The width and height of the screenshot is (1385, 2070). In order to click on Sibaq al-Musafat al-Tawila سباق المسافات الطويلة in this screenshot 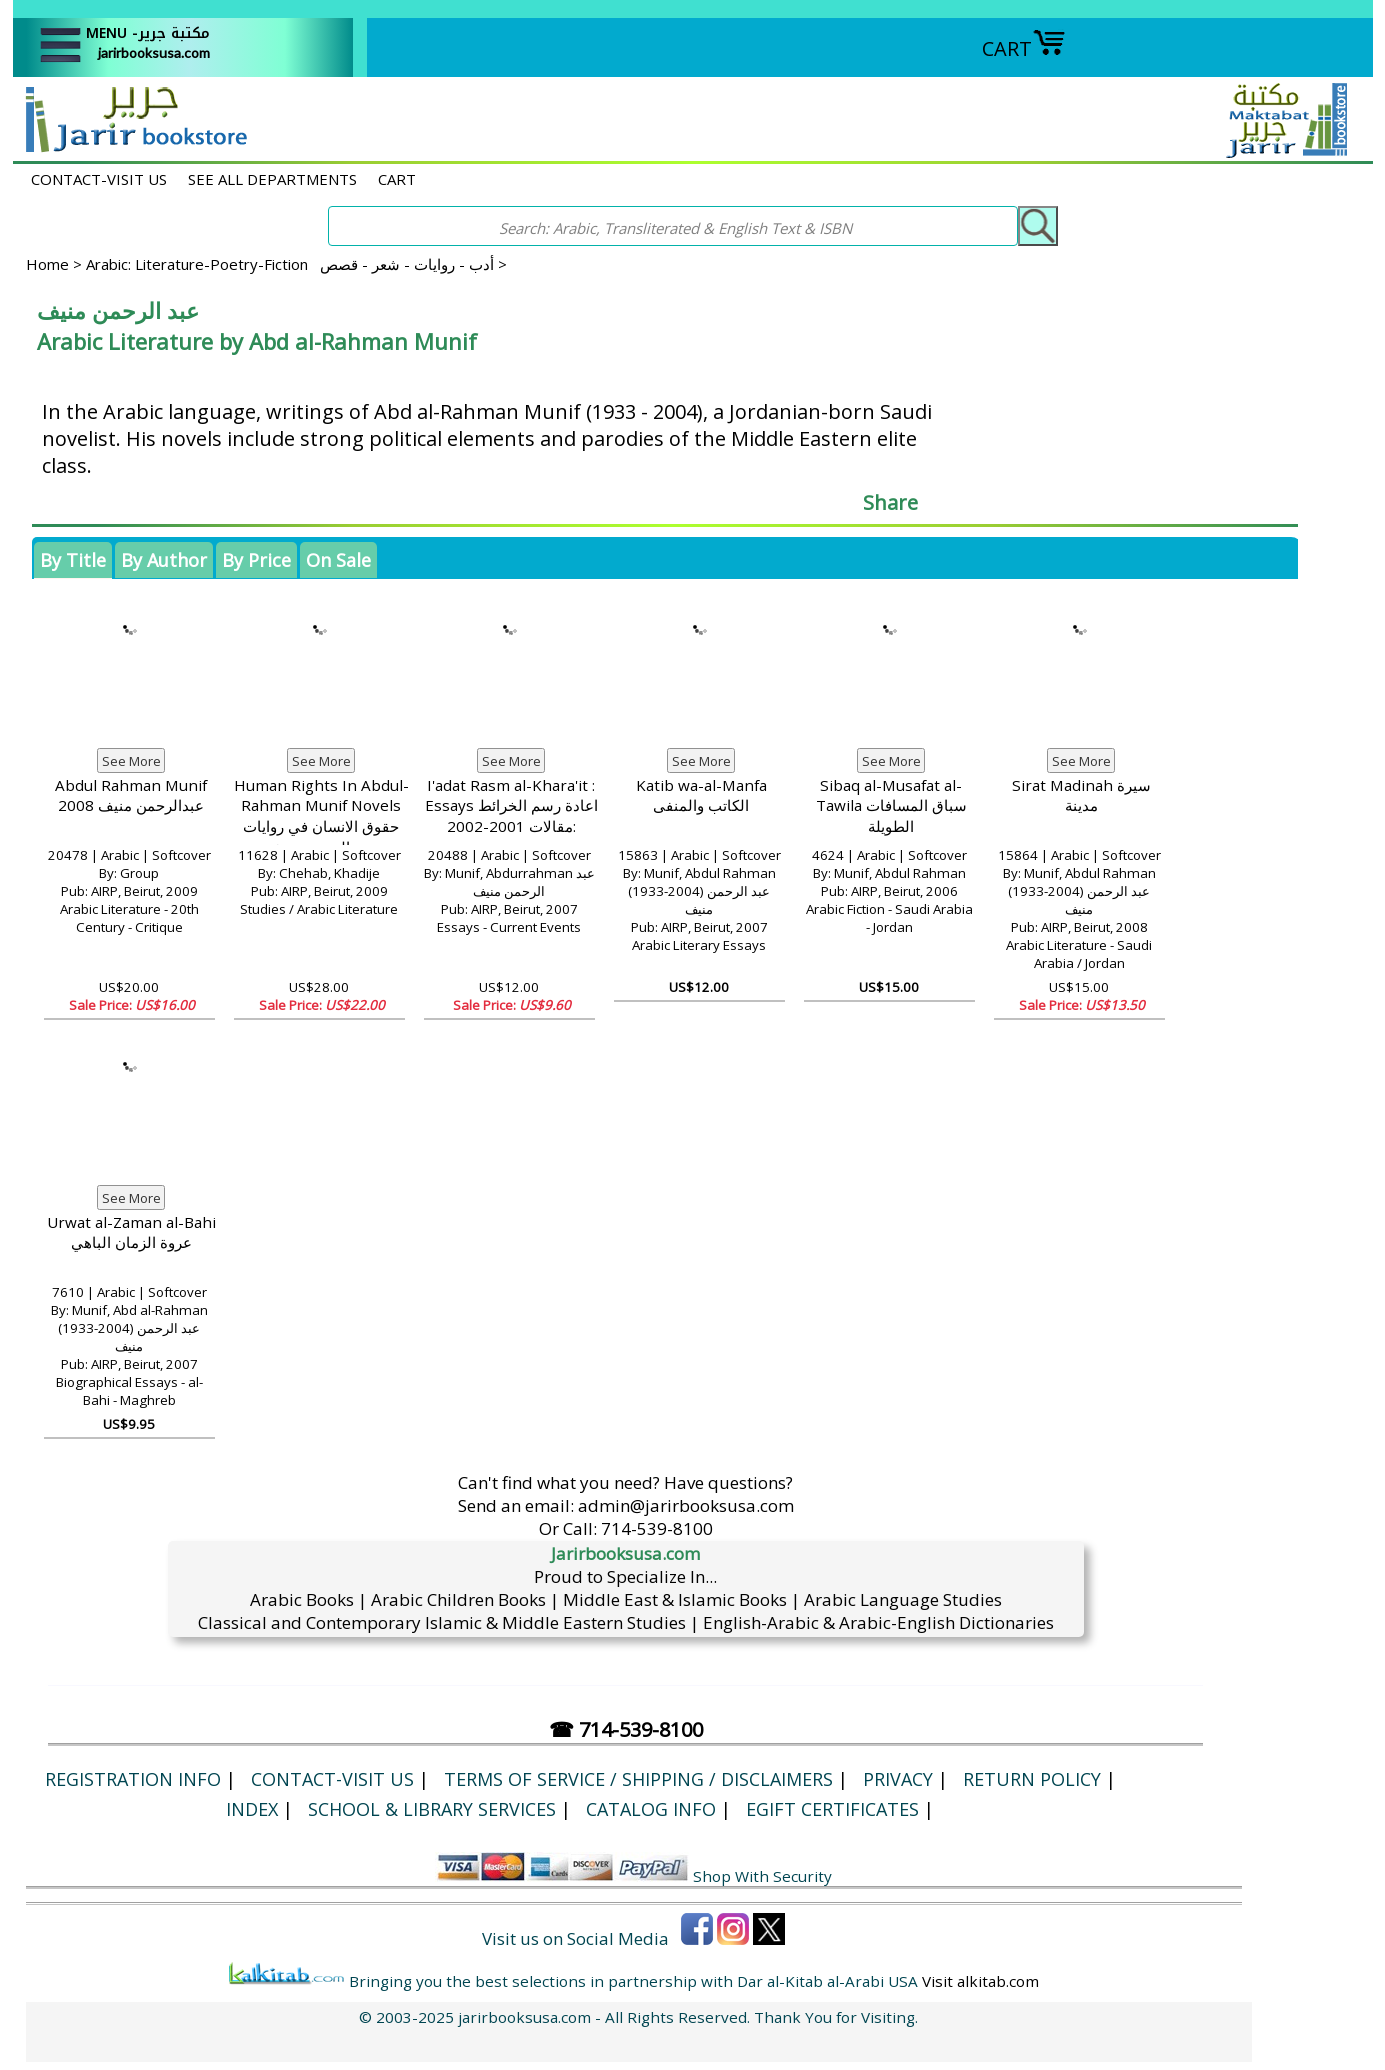, I will do `click(891, 805)`.